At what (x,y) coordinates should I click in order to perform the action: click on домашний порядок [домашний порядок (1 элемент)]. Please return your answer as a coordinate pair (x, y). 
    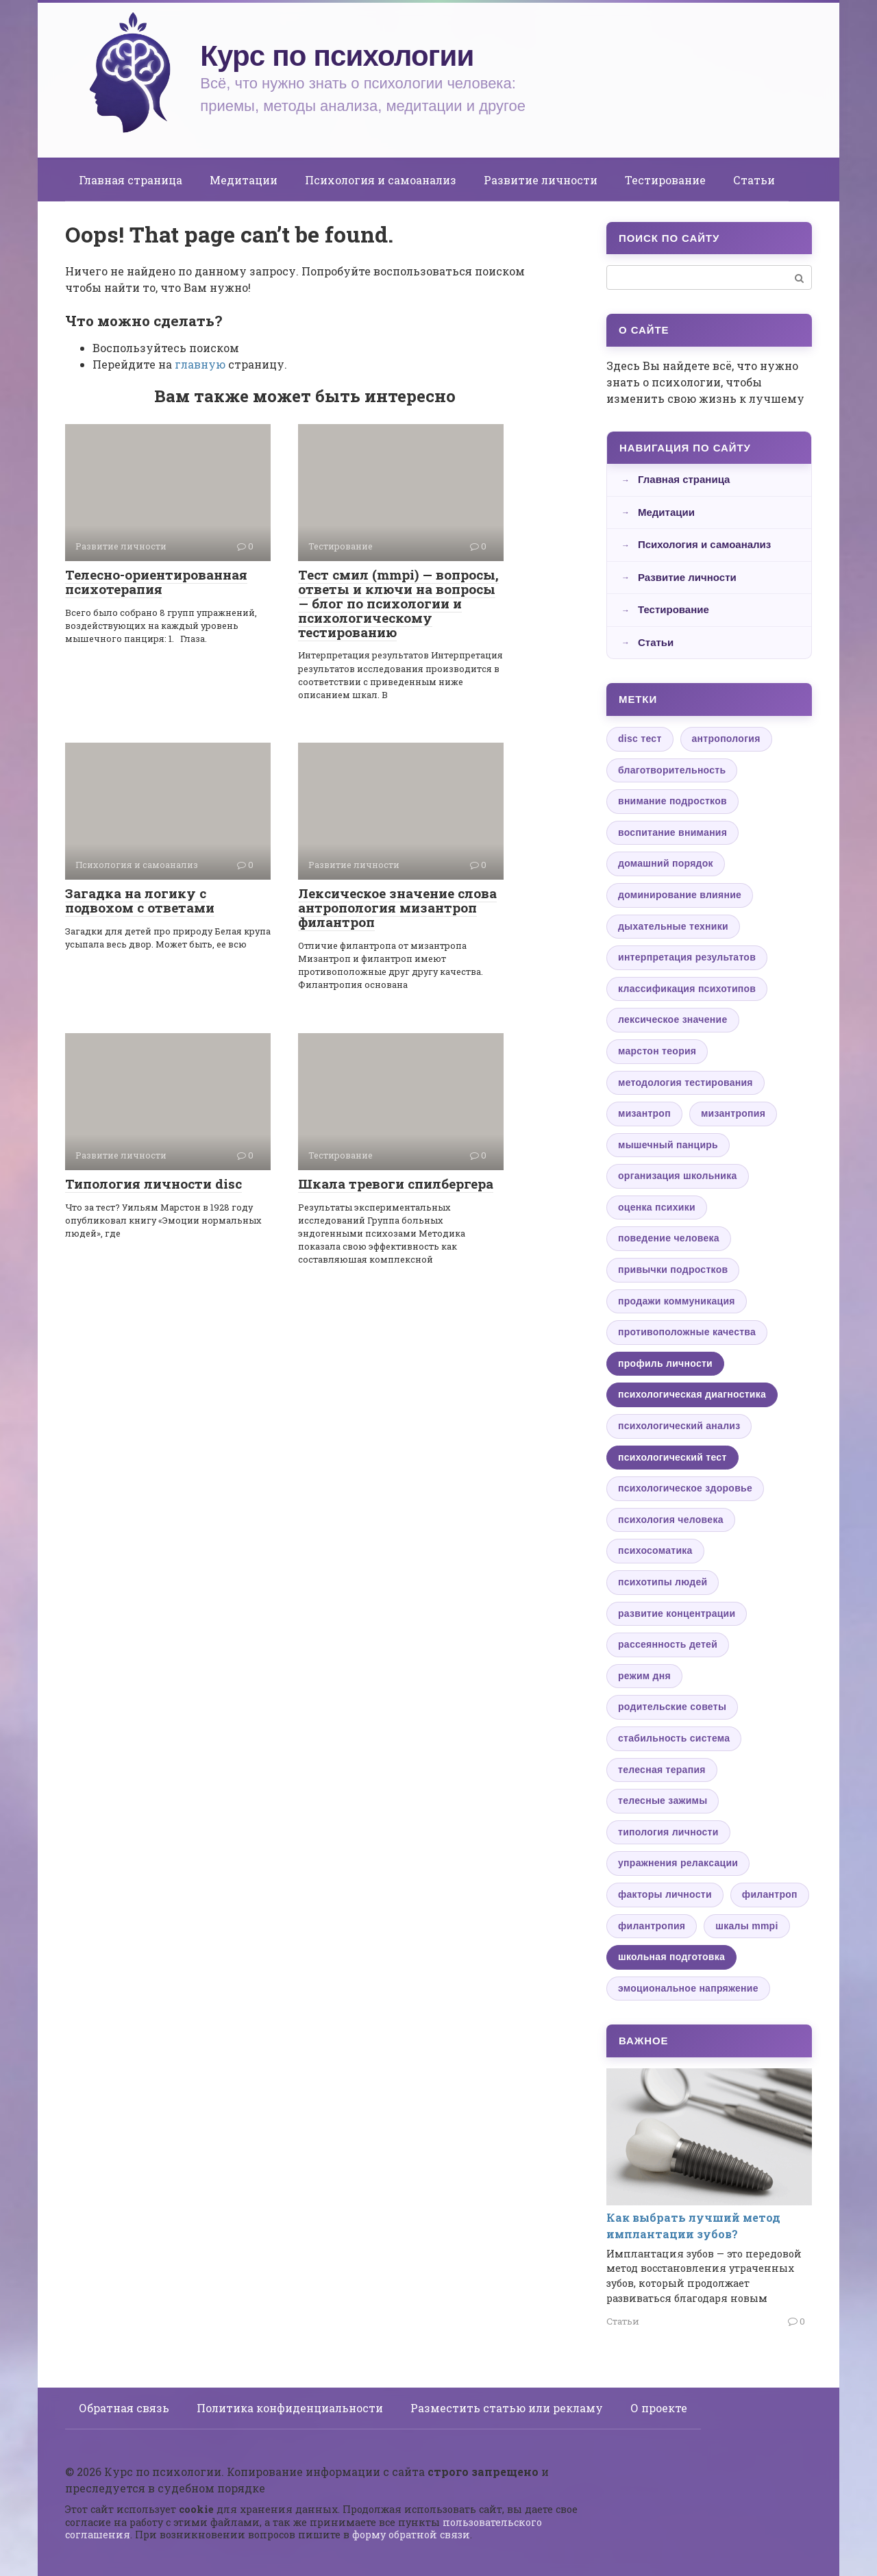
    Looking at the image, I should click on (665, 863).